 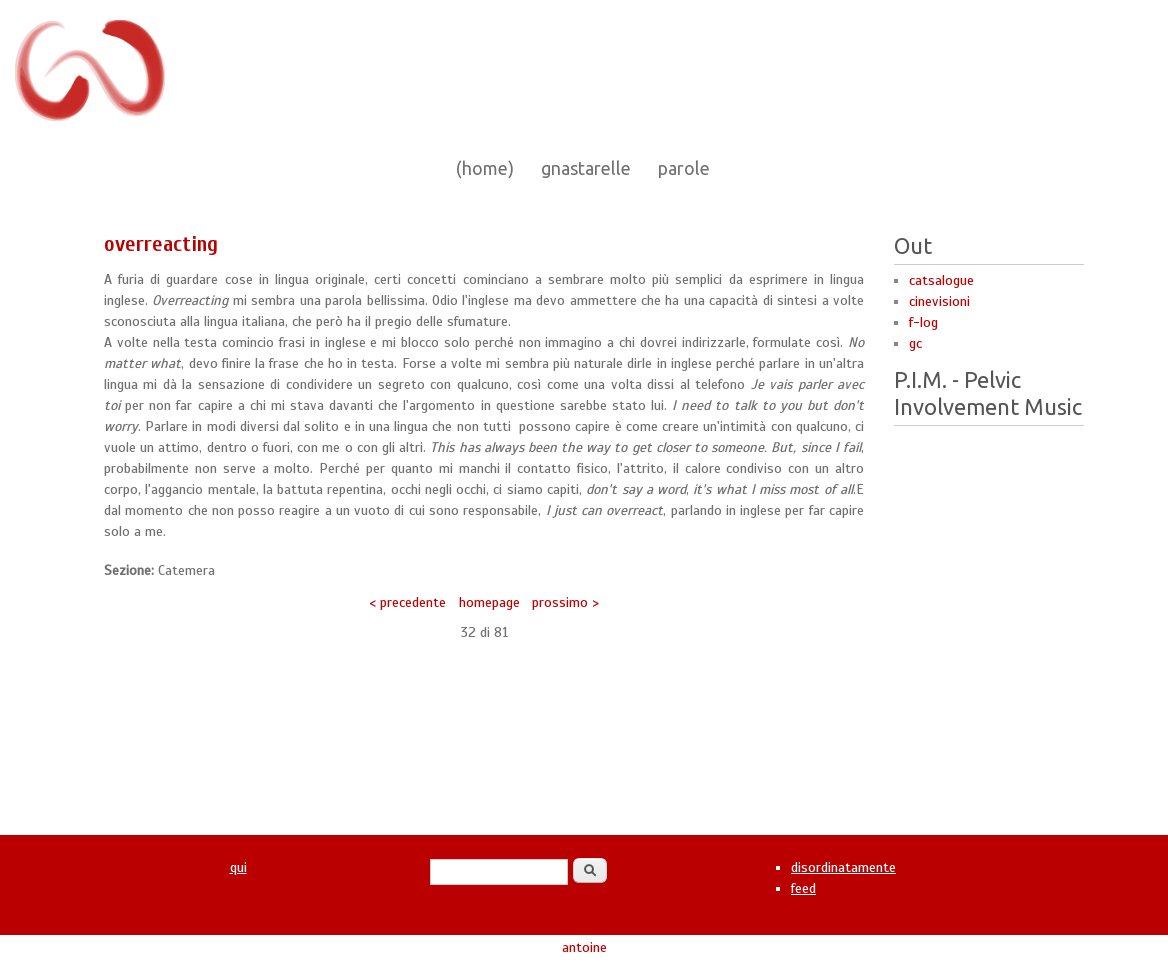 What do you see at coordinates (684, 168) in the screenshot?
I see `parole` at bounding box center [684, 168].